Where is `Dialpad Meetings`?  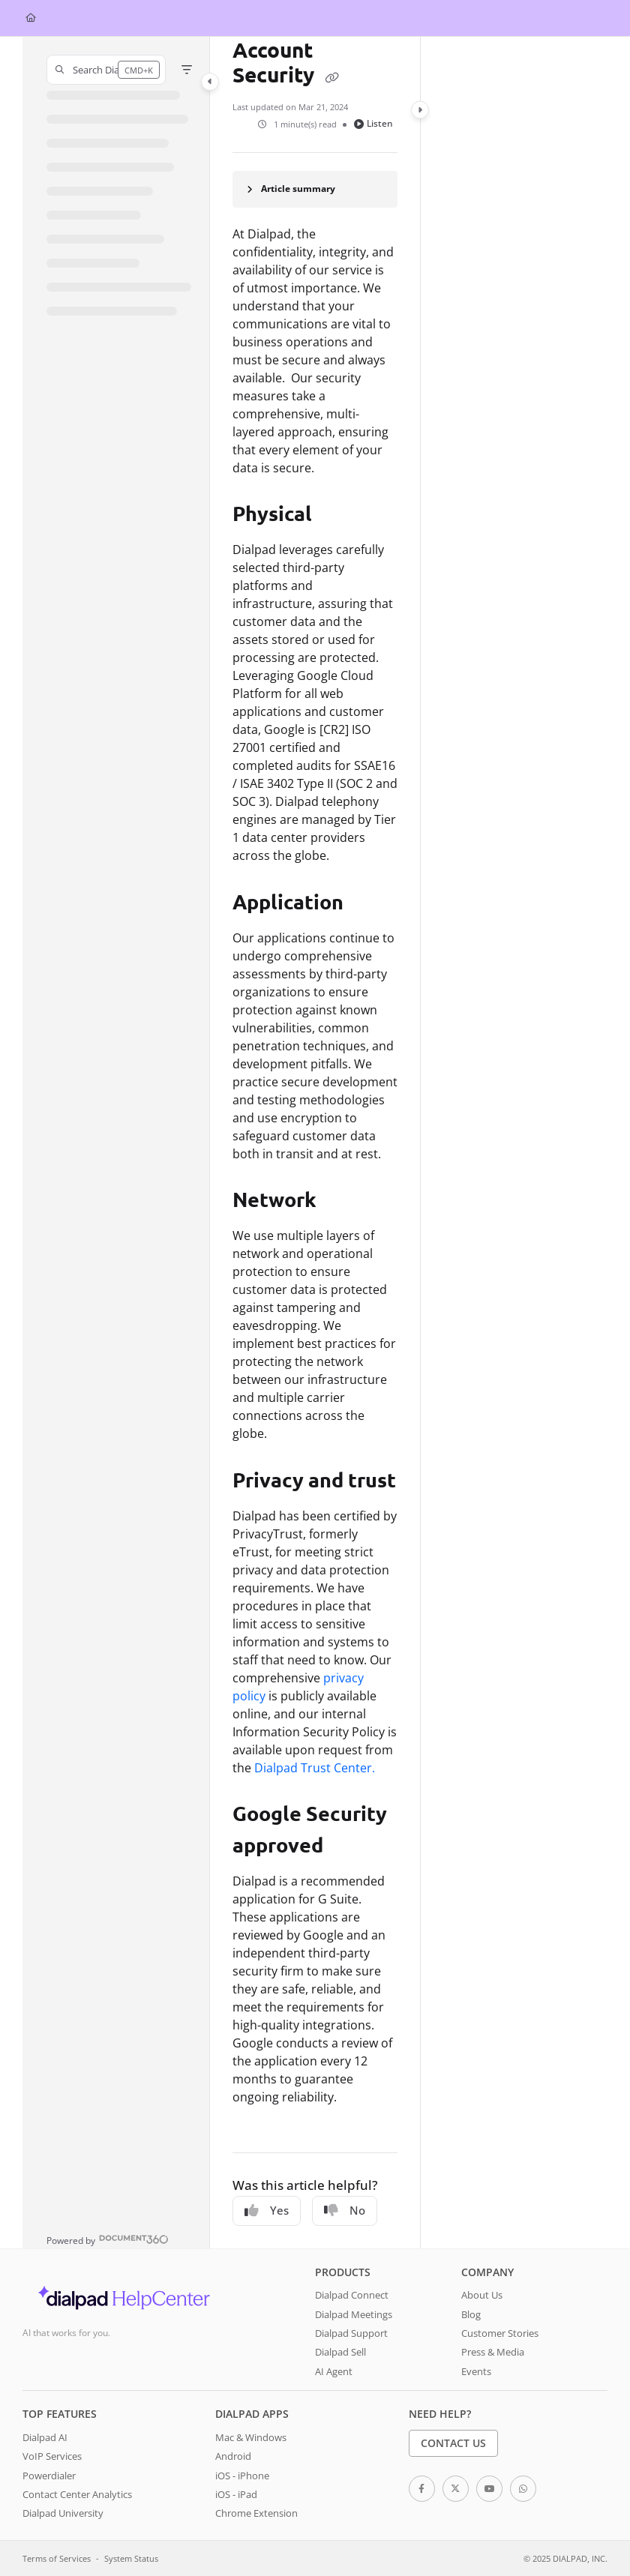 Dialpad Meetings is located at coordinates (353, 2314).